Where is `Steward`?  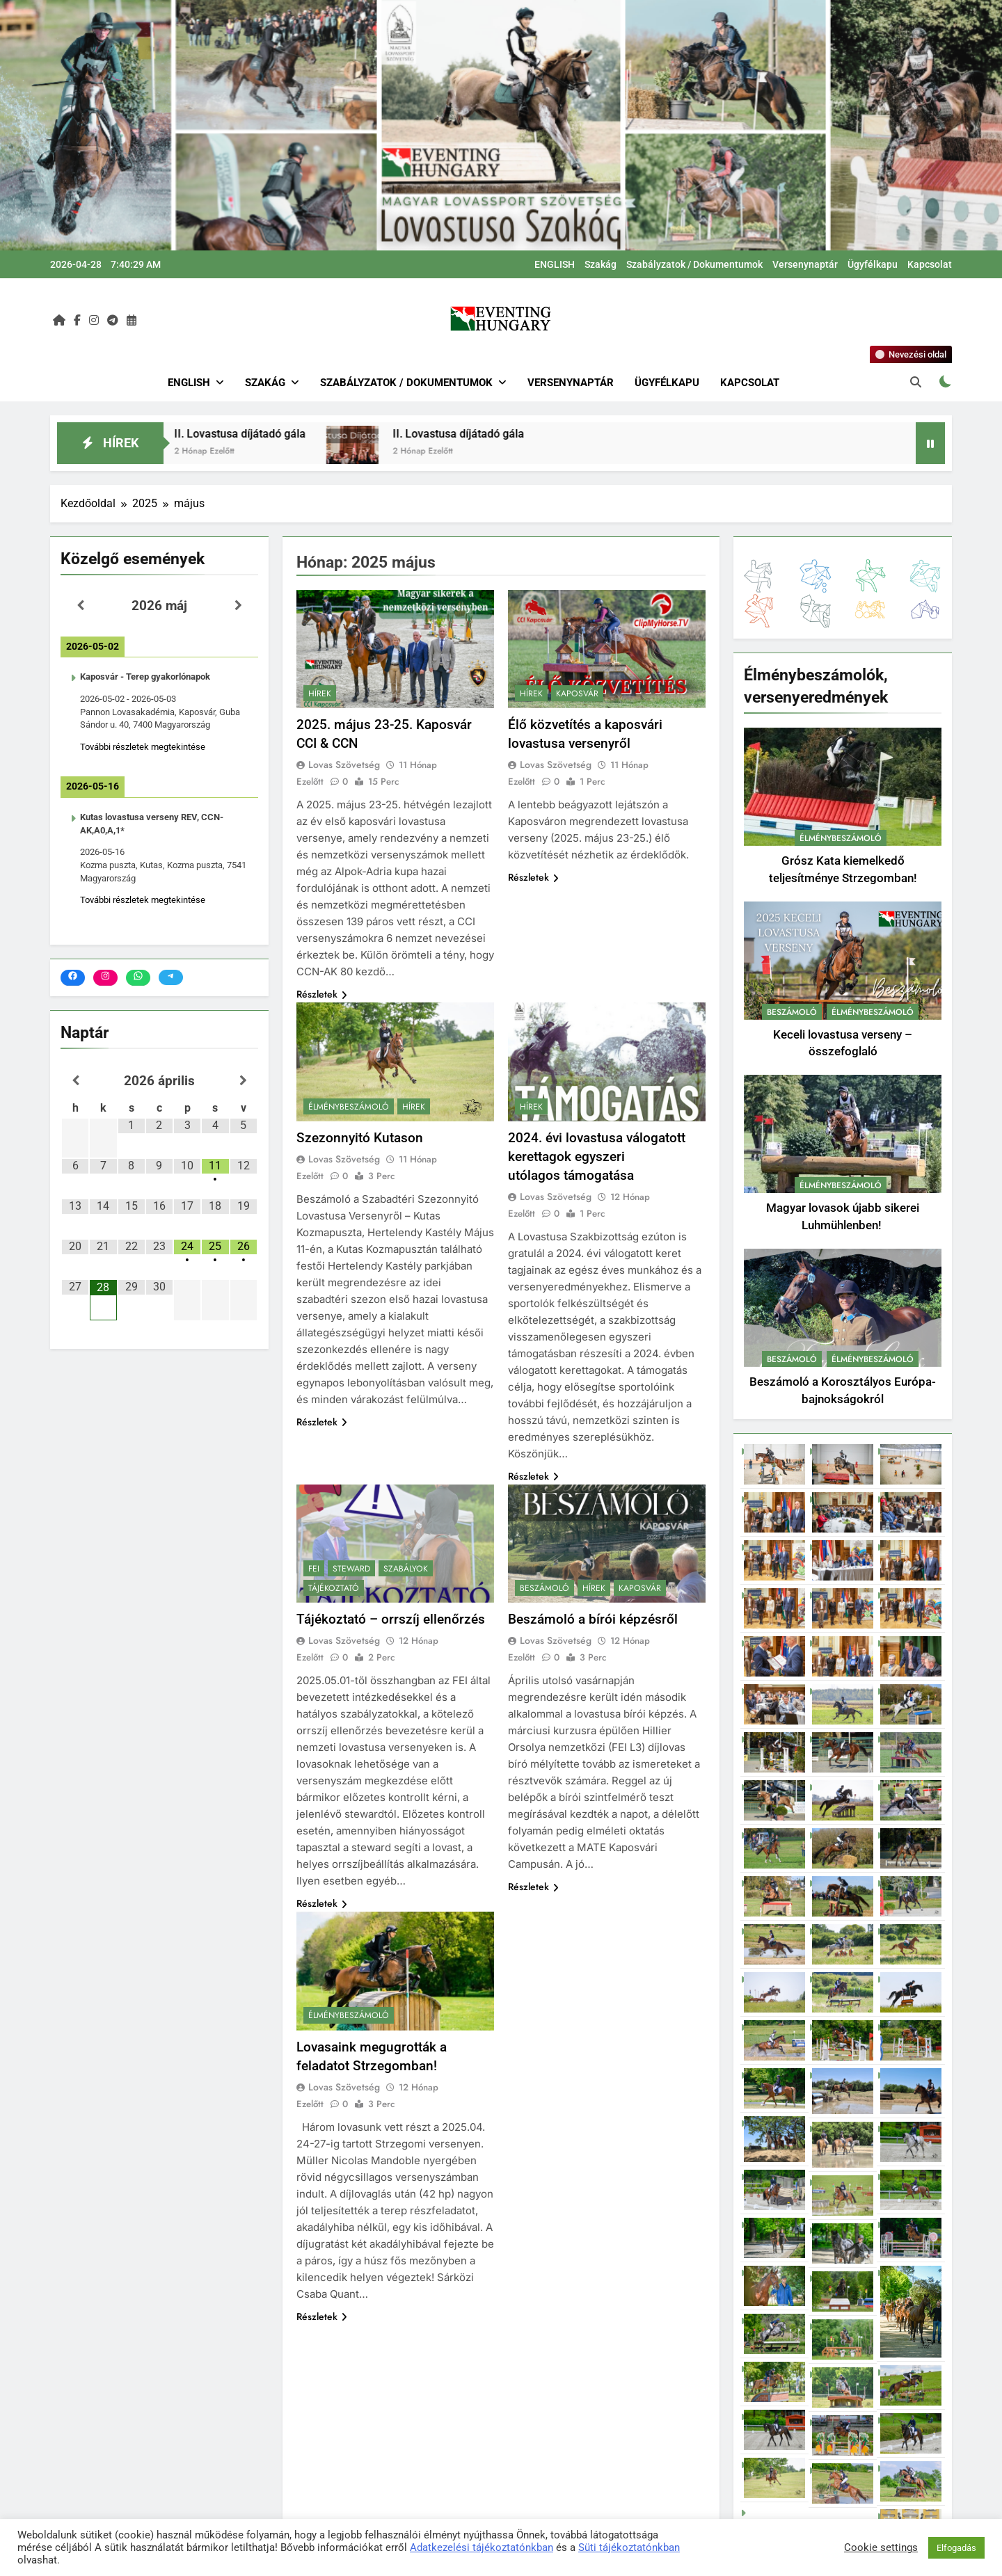
Steward is located at coordinates (351, 1568).